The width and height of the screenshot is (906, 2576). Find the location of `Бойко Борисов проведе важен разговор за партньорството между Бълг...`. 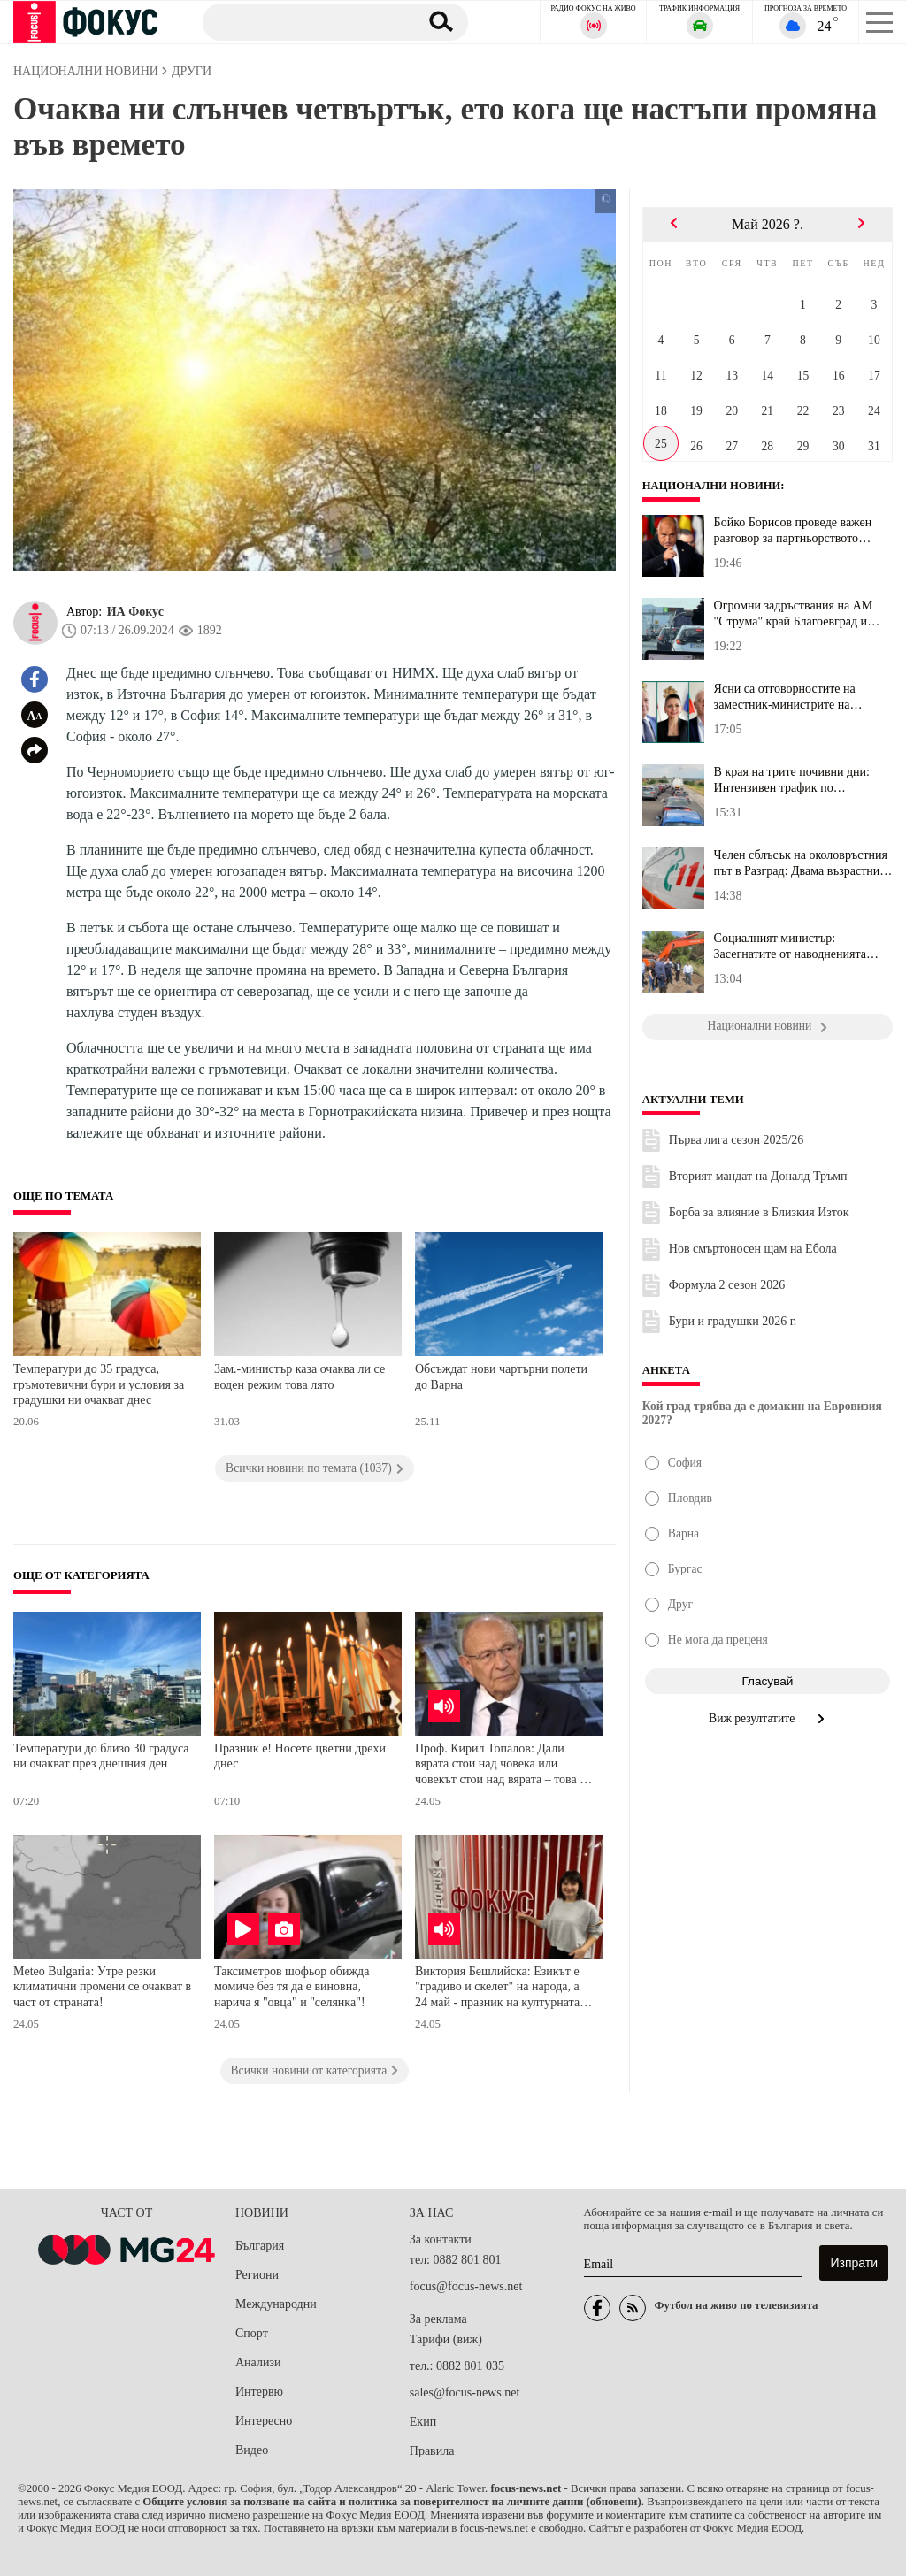

Бойко Борисов проведе важен разговор за партньорството между Бълг... is located at coordinates (793, 531).